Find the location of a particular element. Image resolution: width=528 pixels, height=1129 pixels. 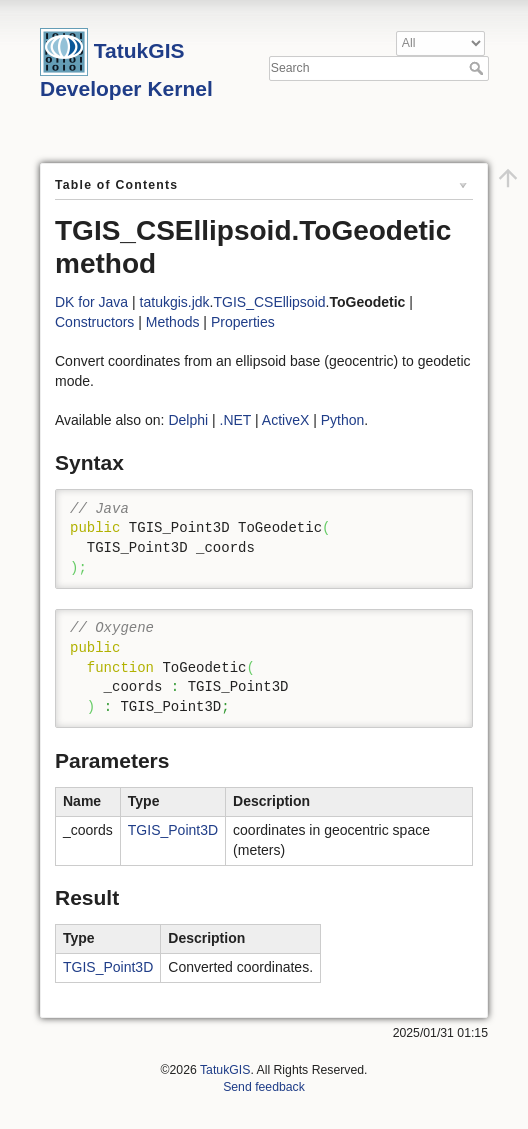

TatukGIS is located at coordinates (225, 1070).